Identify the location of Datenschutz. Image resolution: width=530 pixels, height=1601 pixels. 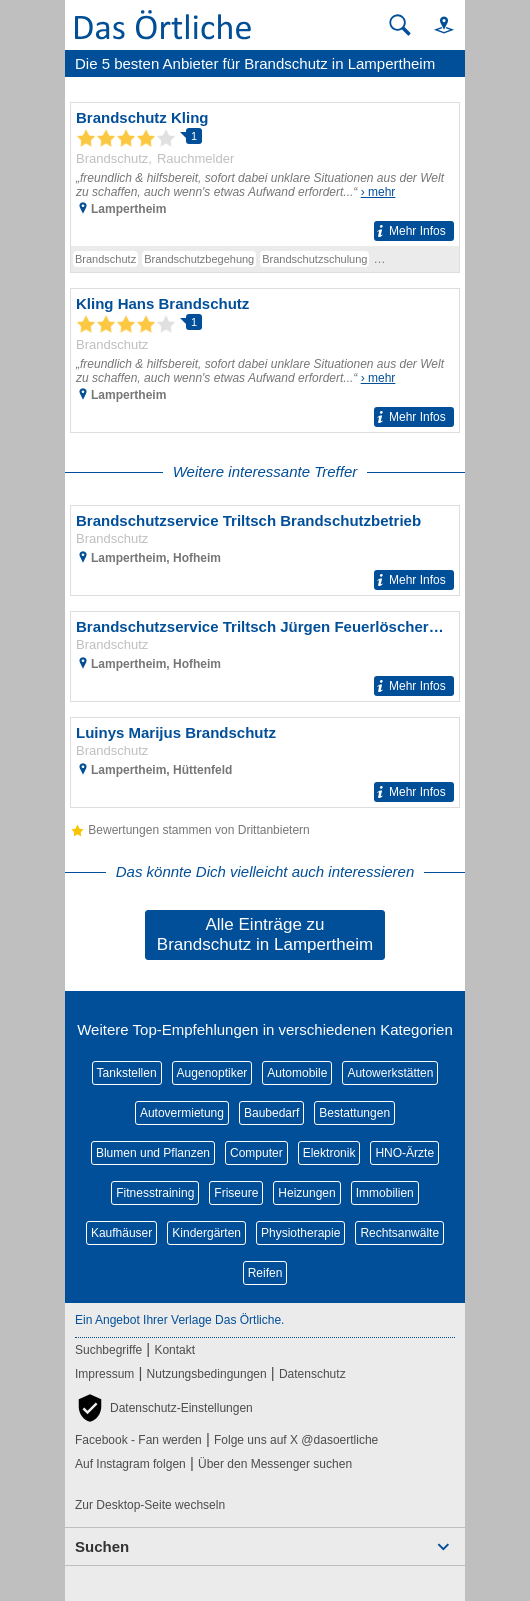
(312, 1374).